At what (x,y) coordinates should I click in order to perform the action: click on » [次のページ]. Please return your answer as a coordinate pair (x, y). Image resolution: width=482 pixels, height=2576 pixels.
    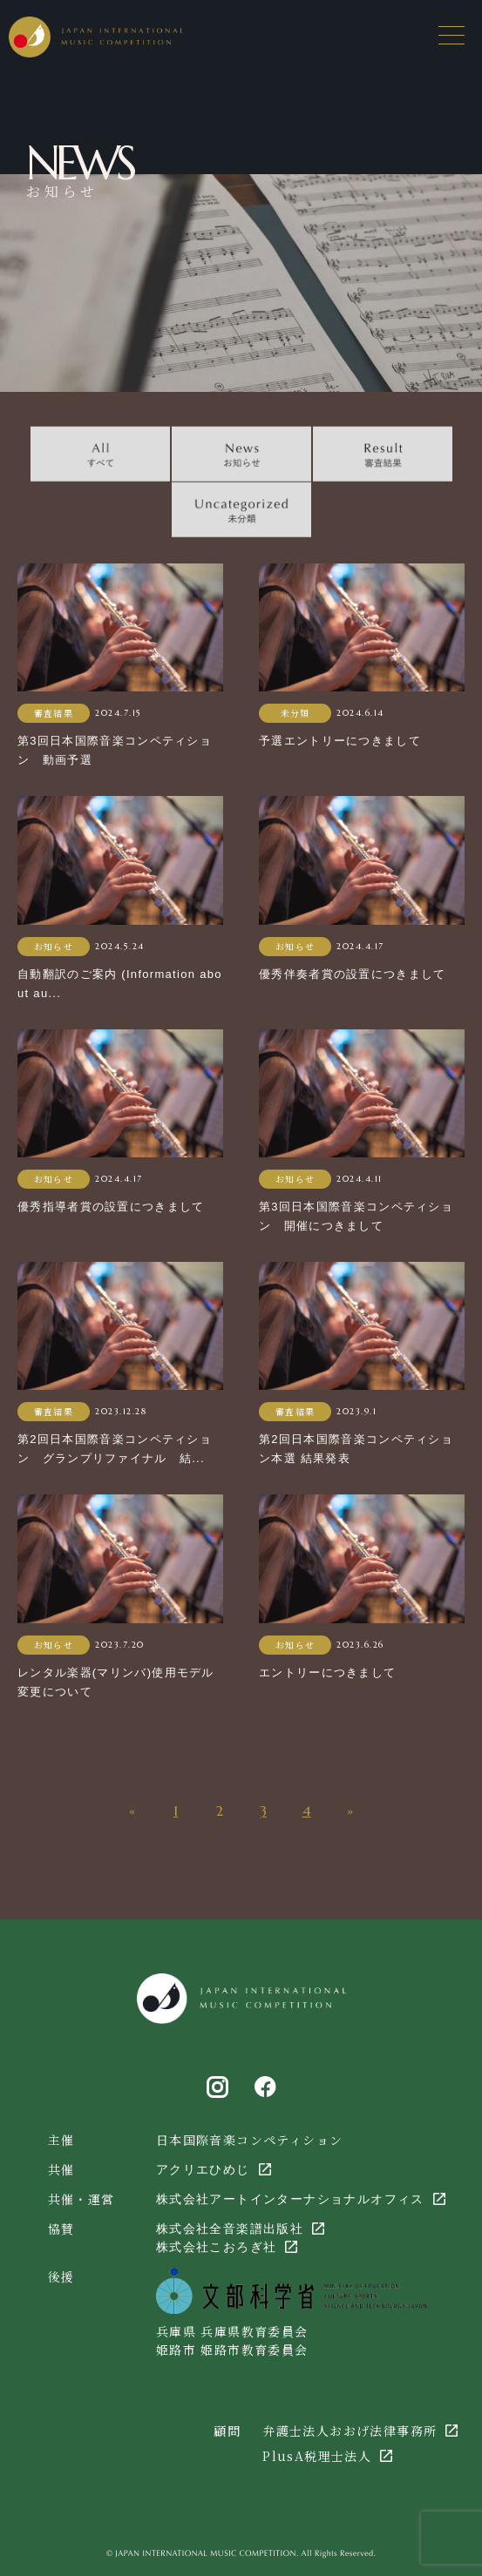
    Looking at the image, I should click on (350, 1810).